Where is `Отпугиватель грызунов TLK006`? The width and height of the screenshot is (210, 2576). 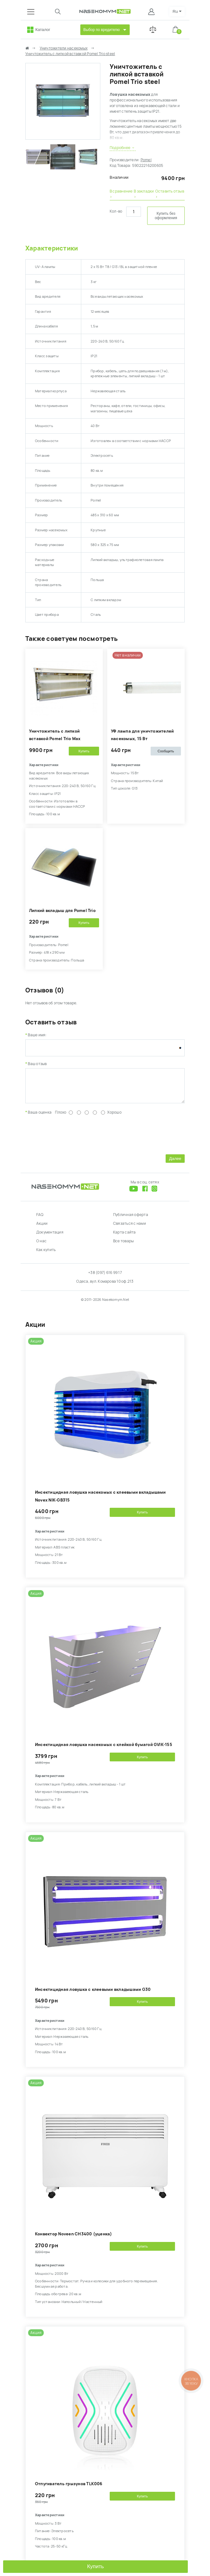
Отпугиватель грызунов TLK006 is located at coordinates (68, 2488).